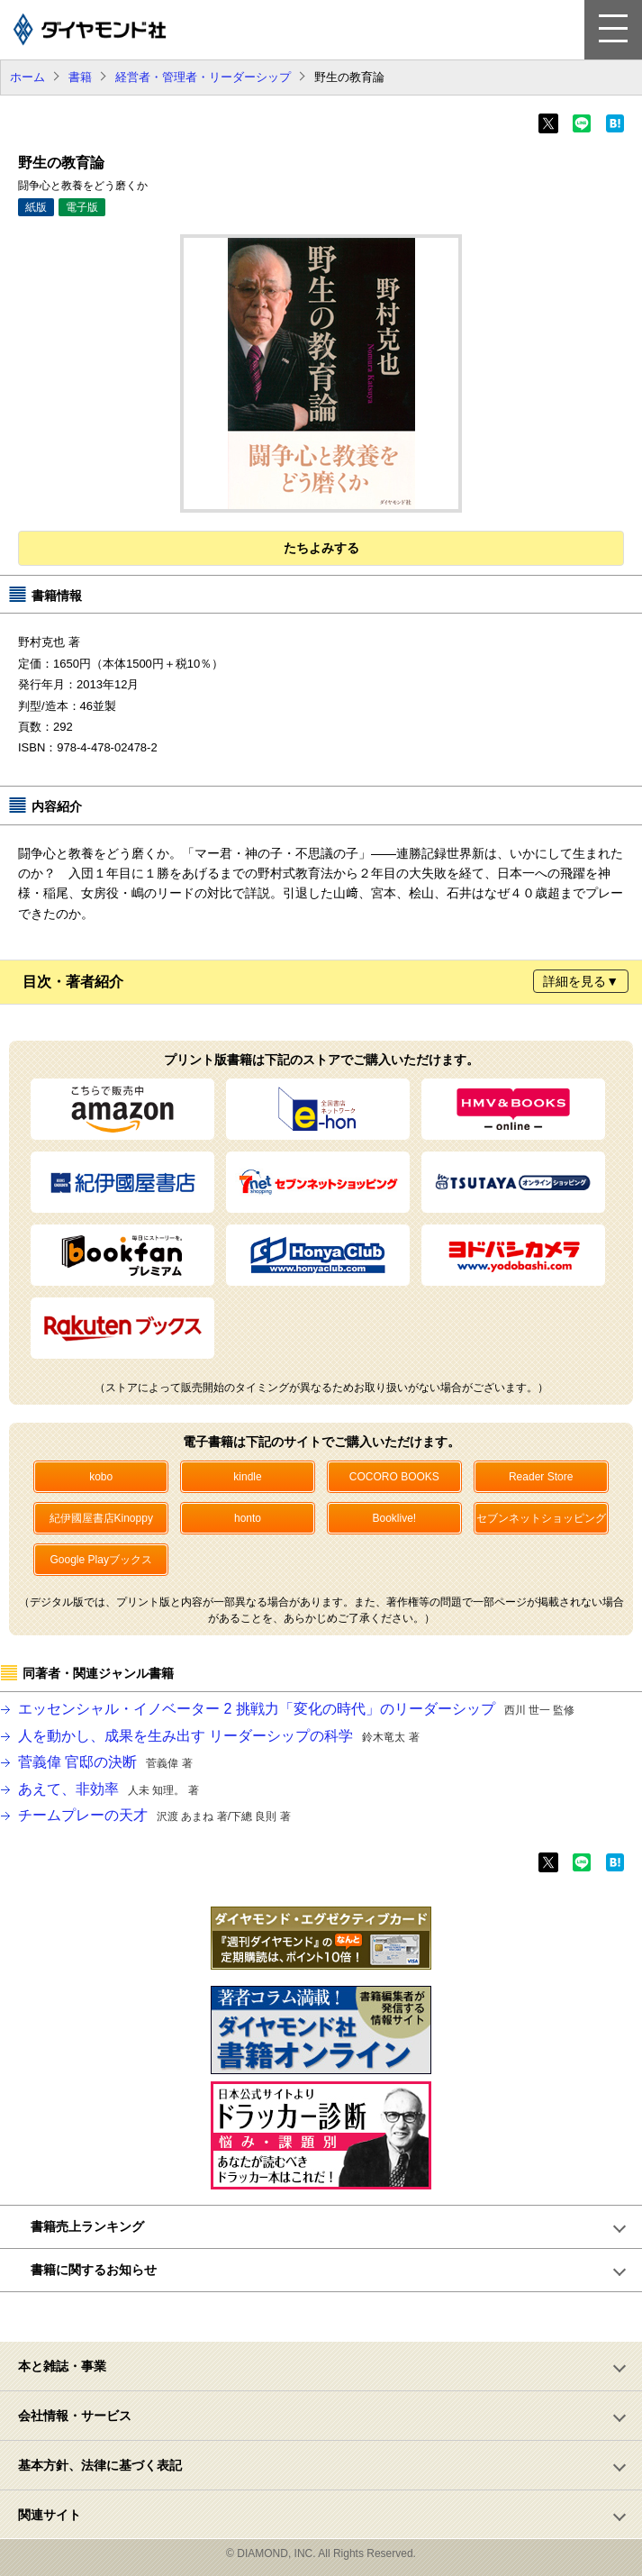  I want to click on セブンネットショッピング, so click(541, 1518).